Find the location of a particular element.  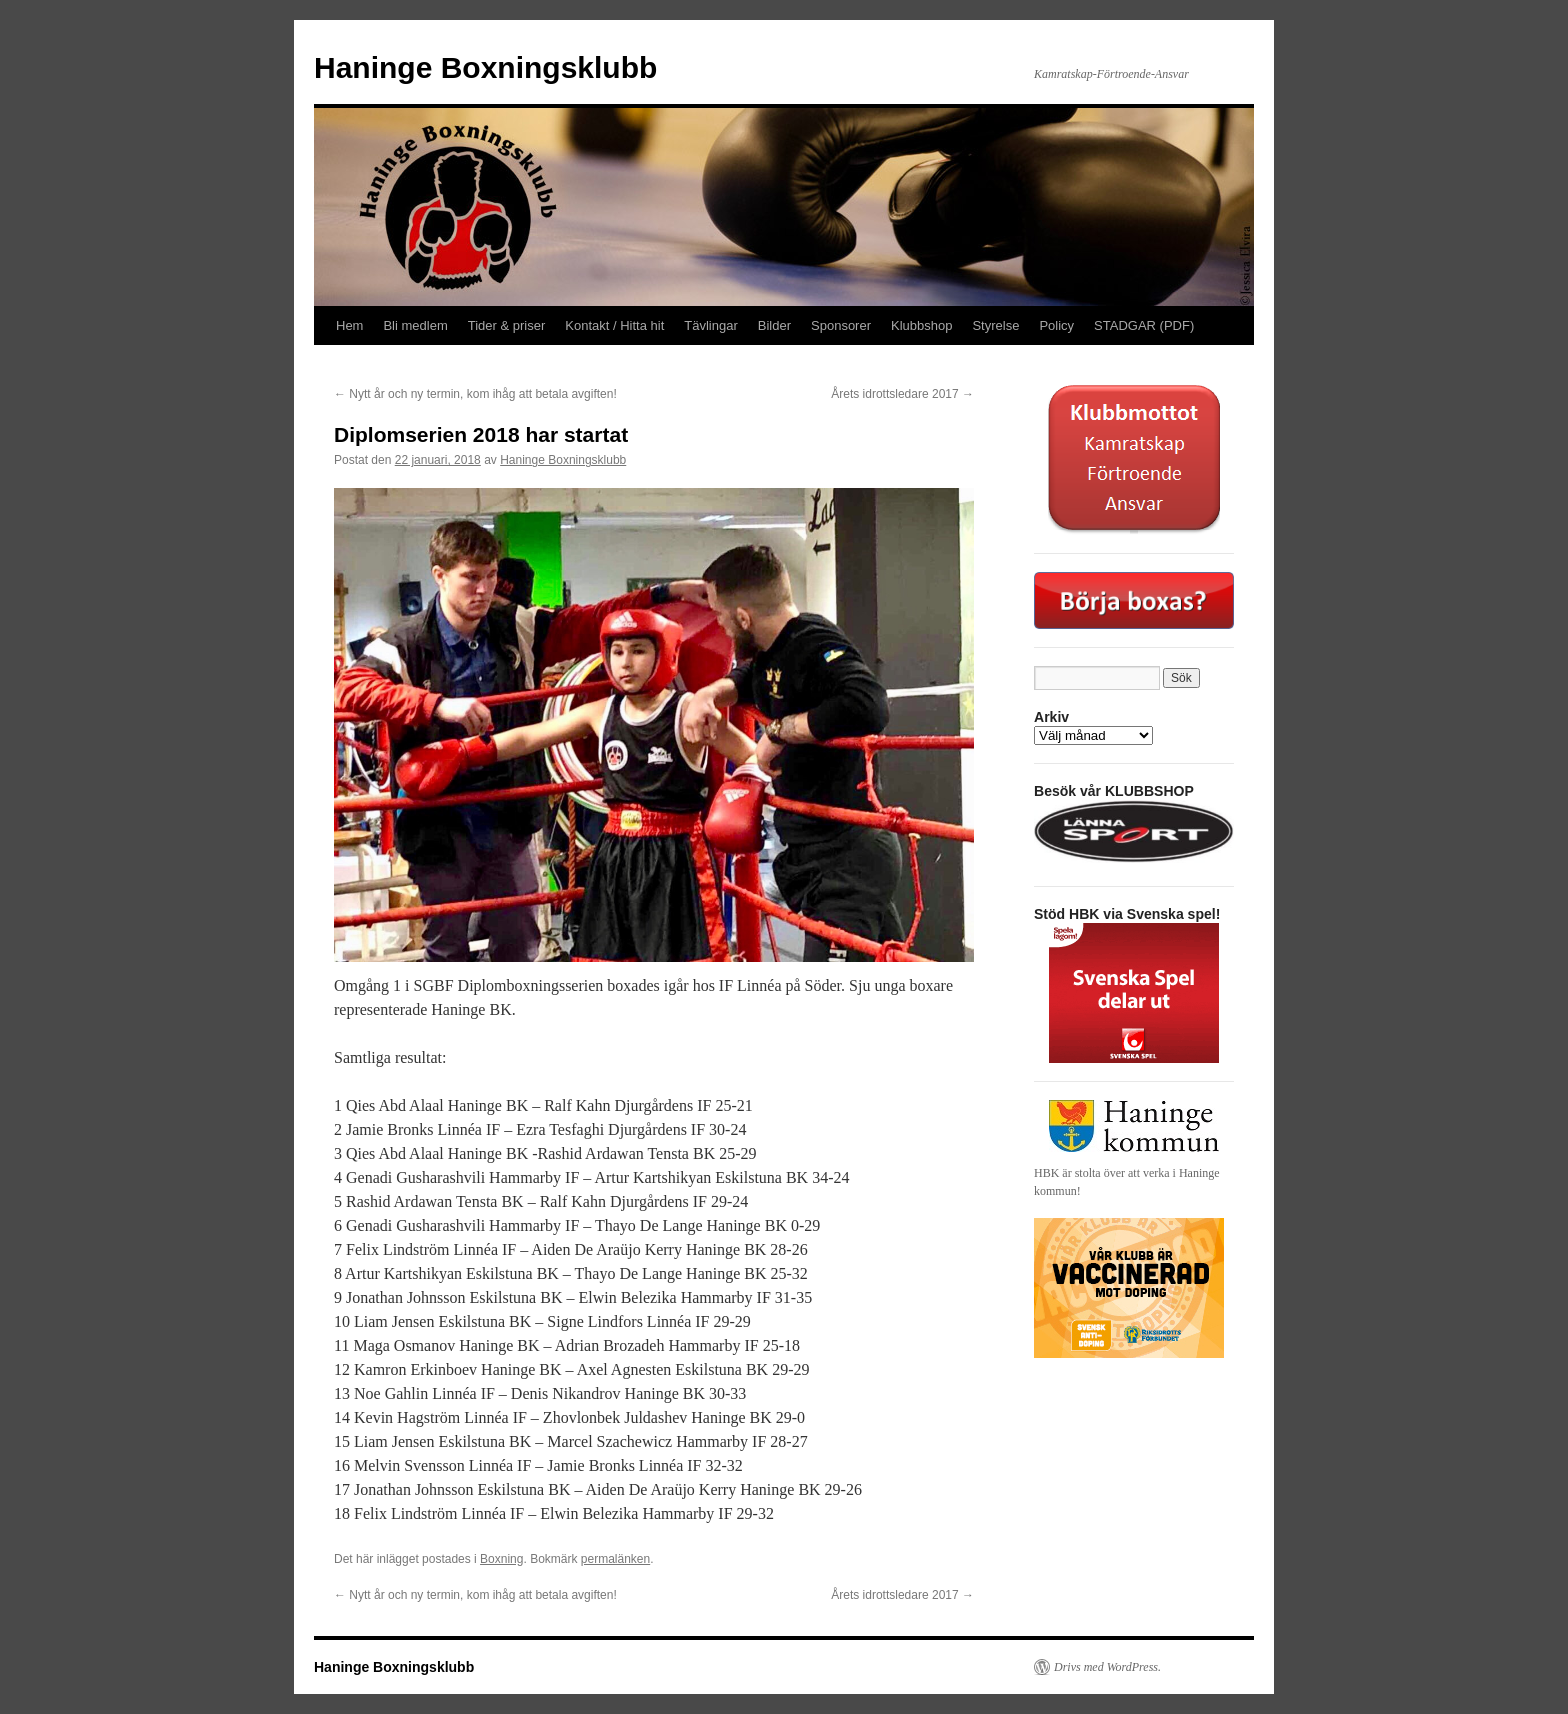

Klubbshop is located at coordinates (921, 325).